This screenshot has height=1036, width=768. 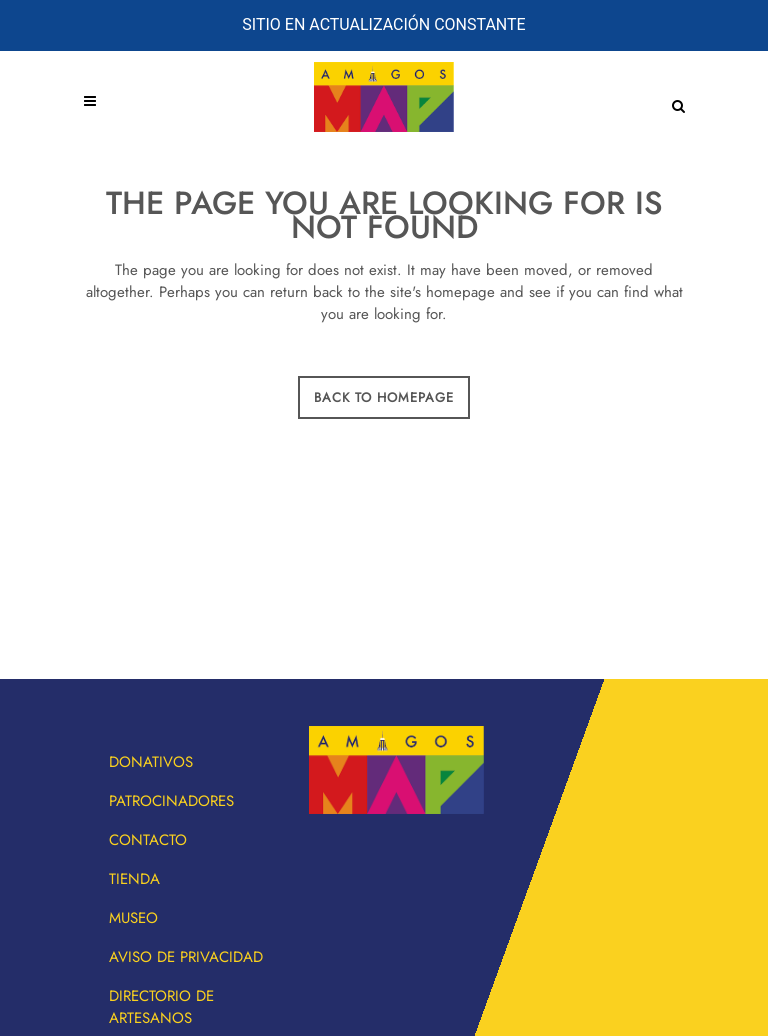 What do you see at coordinates (151, 762) in the screenshot?
I see `Donativos` at bounding box center [151, 762].